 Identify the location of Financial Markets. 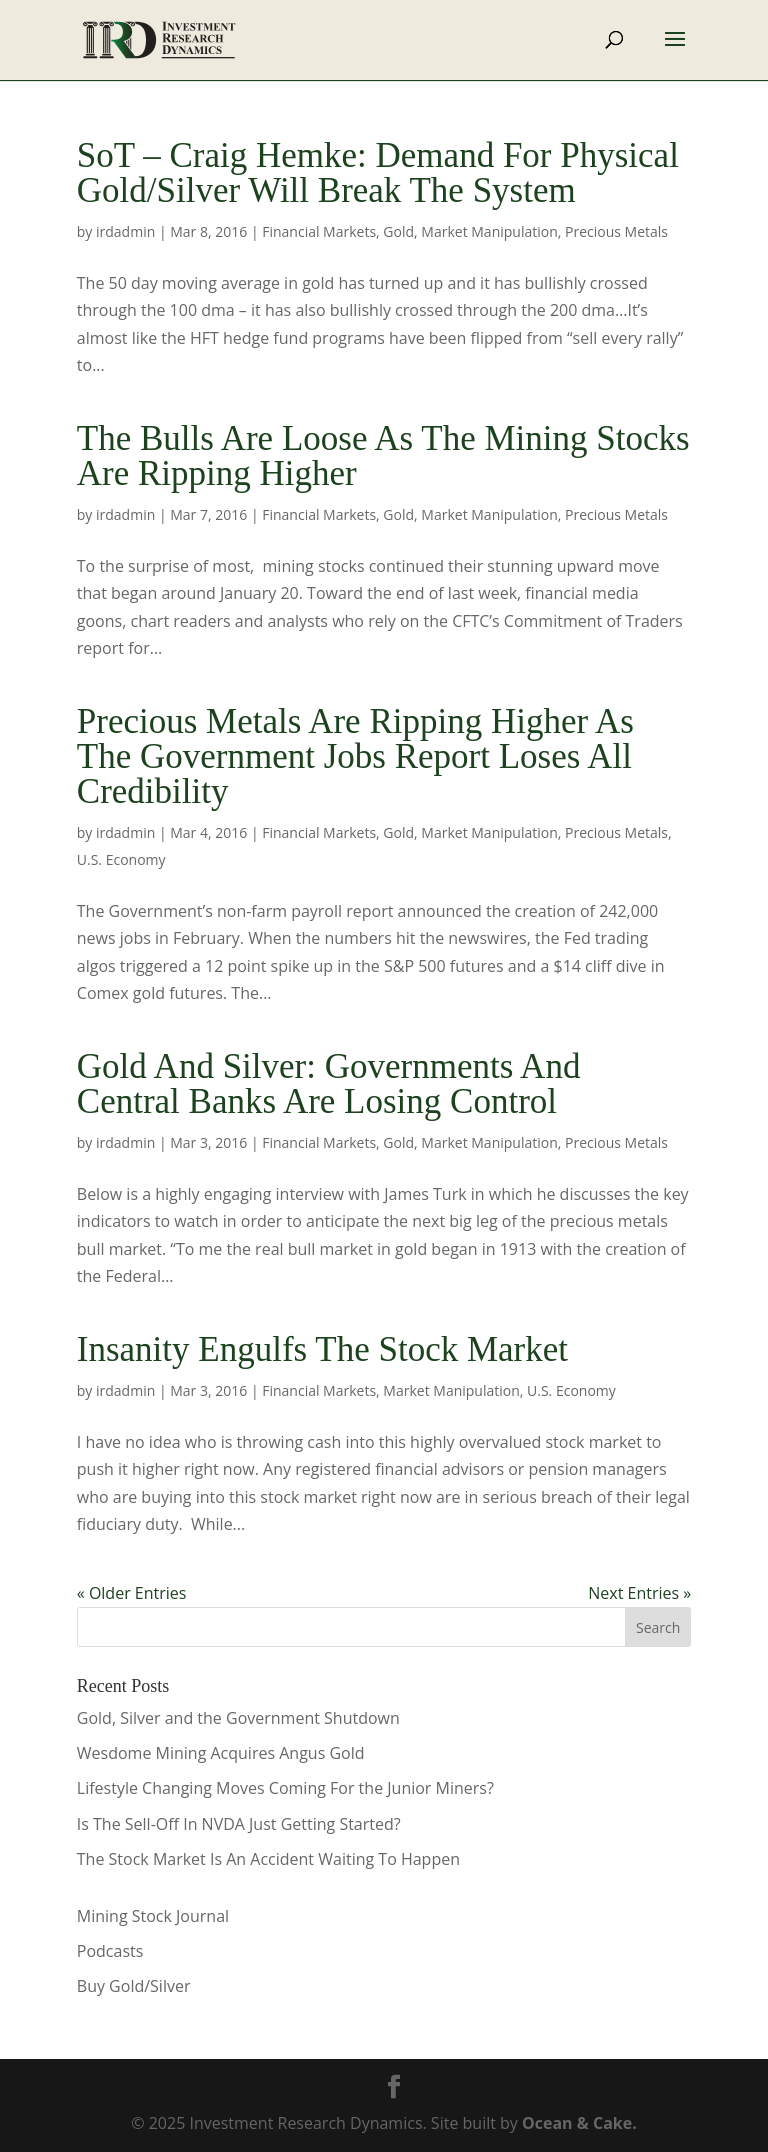
(319, 231).